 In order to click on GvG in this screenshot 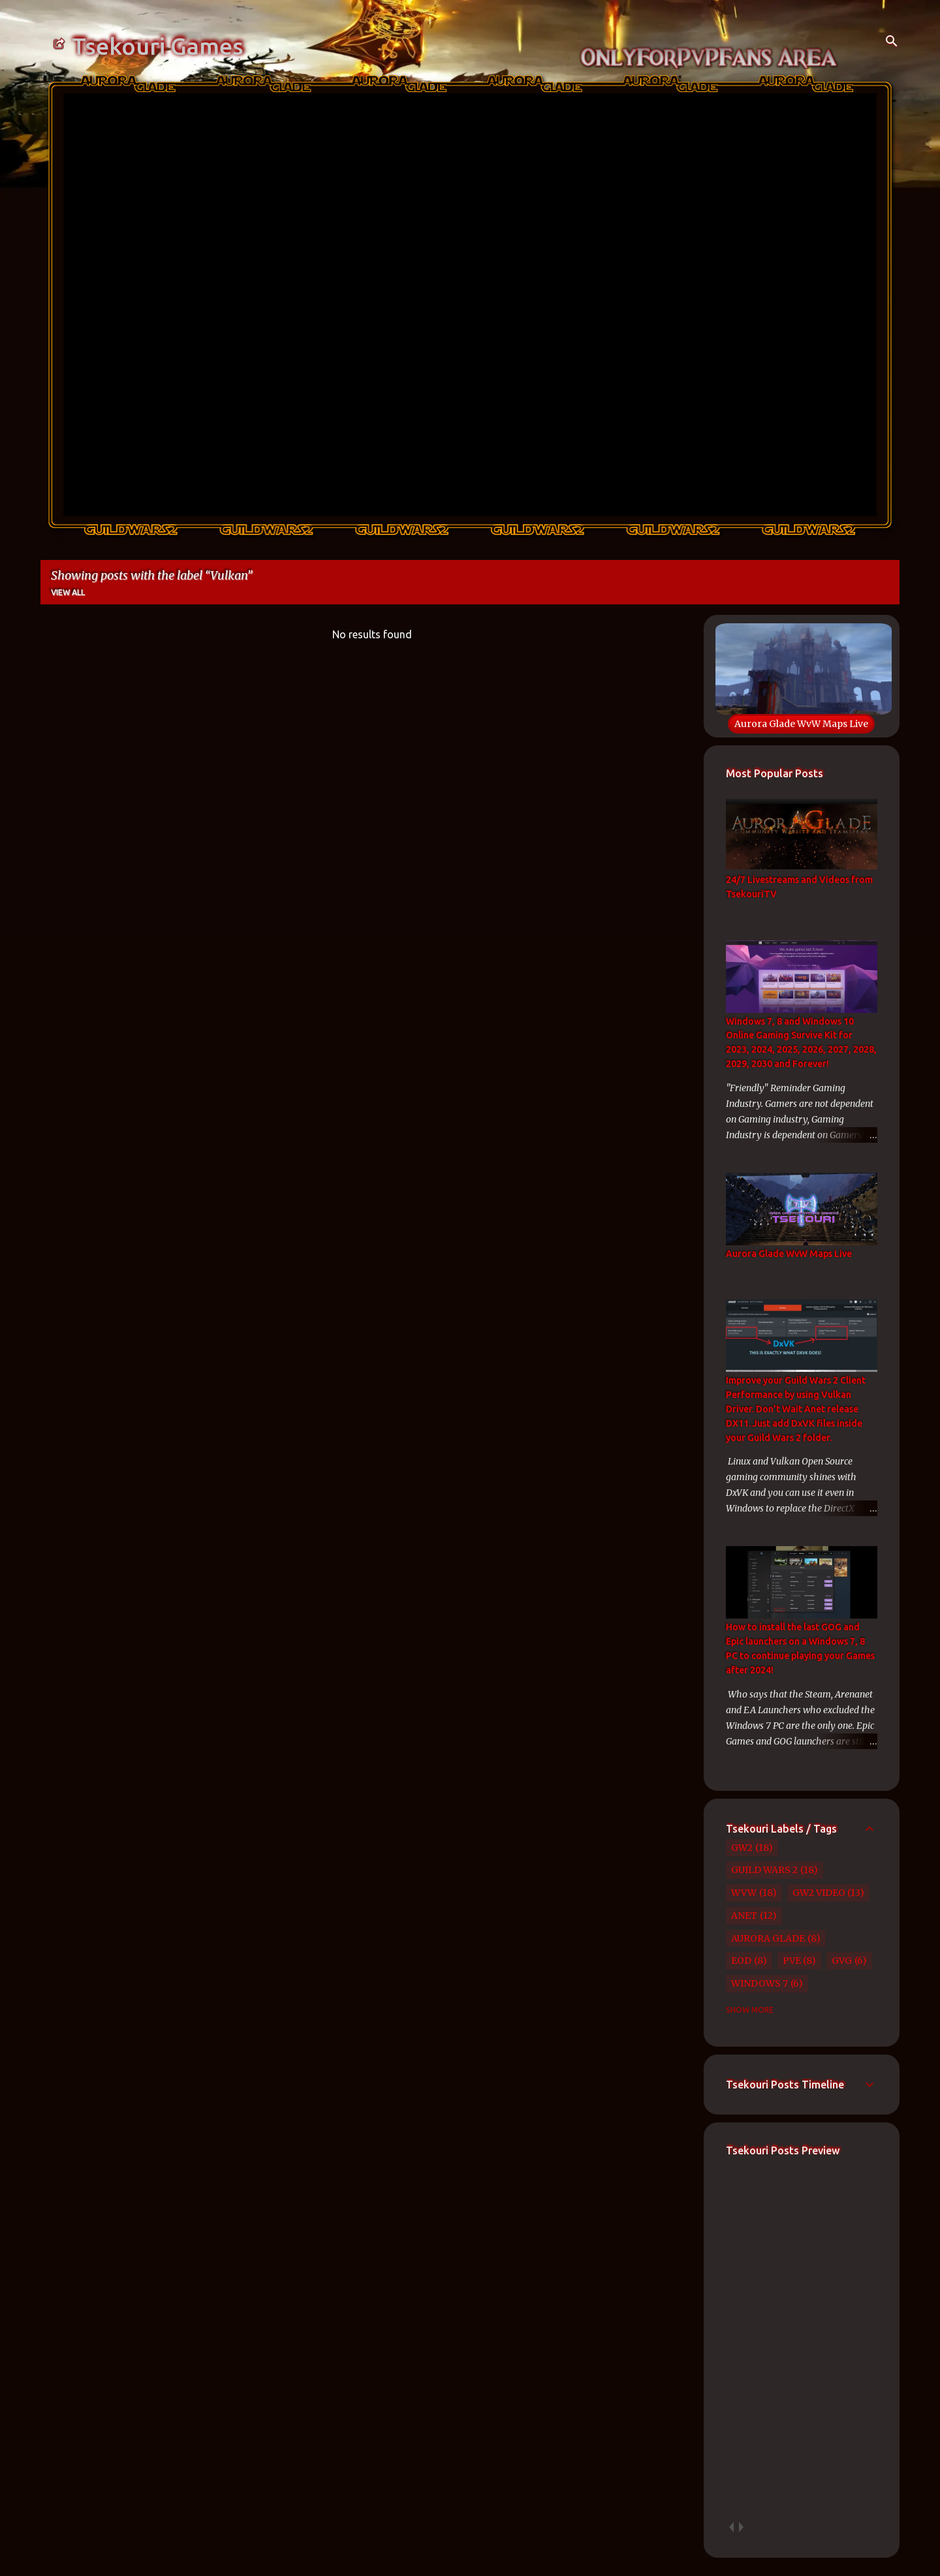, I will do `click(842, 1960)`.